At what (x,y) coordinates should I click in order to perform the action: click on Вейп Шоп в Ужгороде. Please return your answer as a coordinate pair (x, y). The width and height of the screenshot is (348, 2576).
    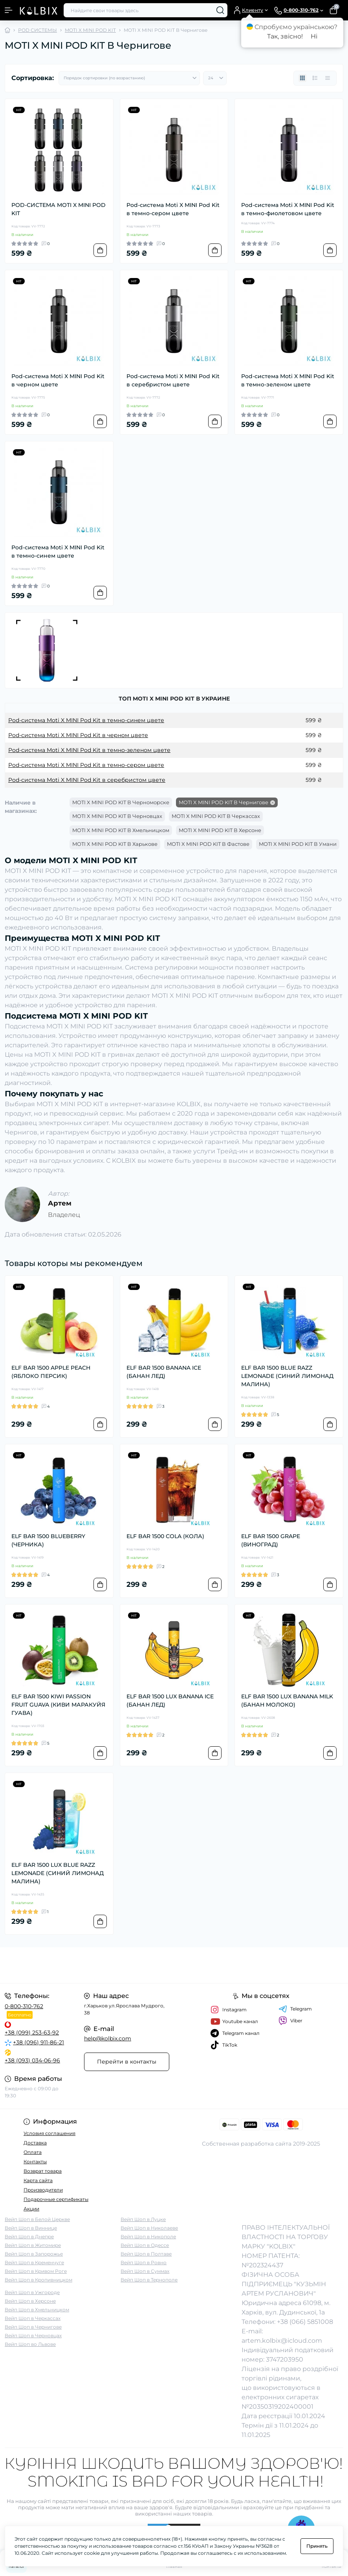
    Looking at the image, I should click on (32, 2292).